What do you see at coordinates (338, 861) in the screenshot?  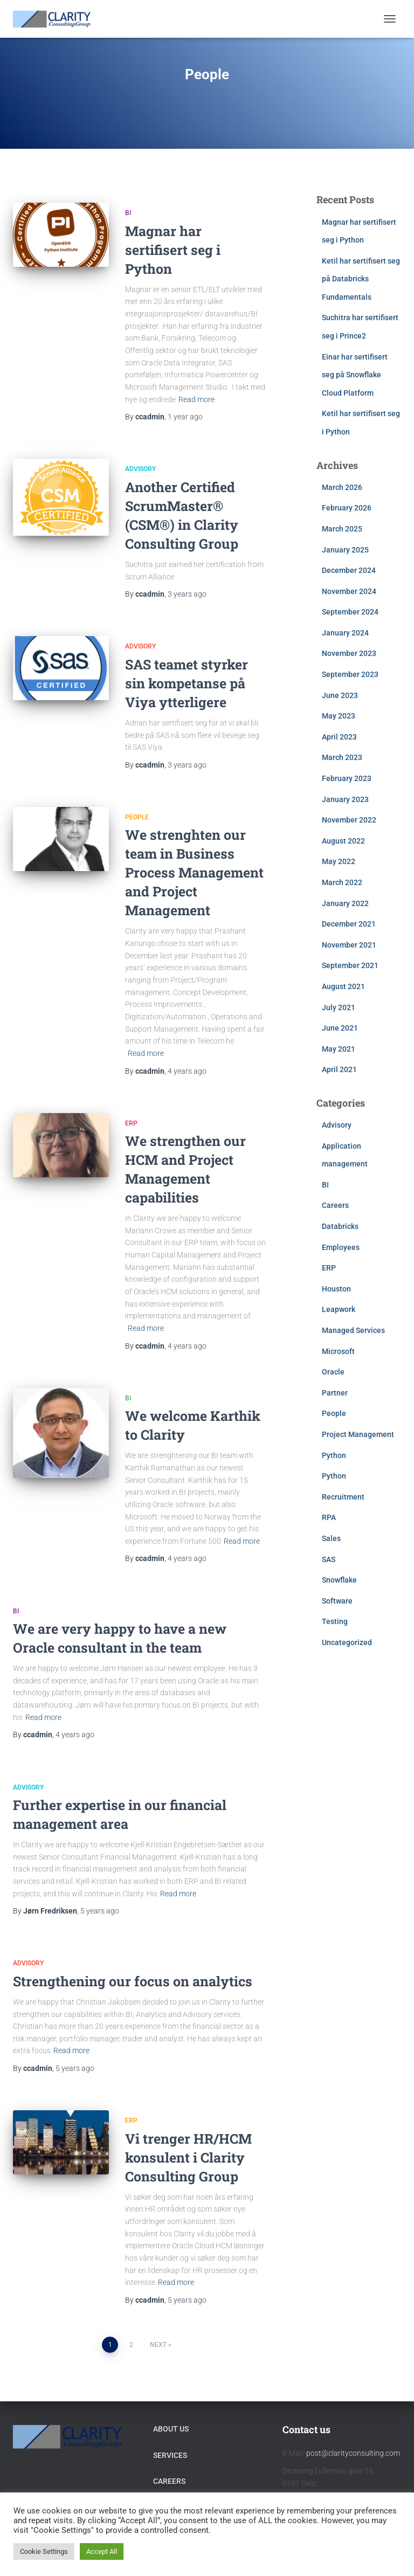 I see `May 2022` at bounding box center [338, 861].